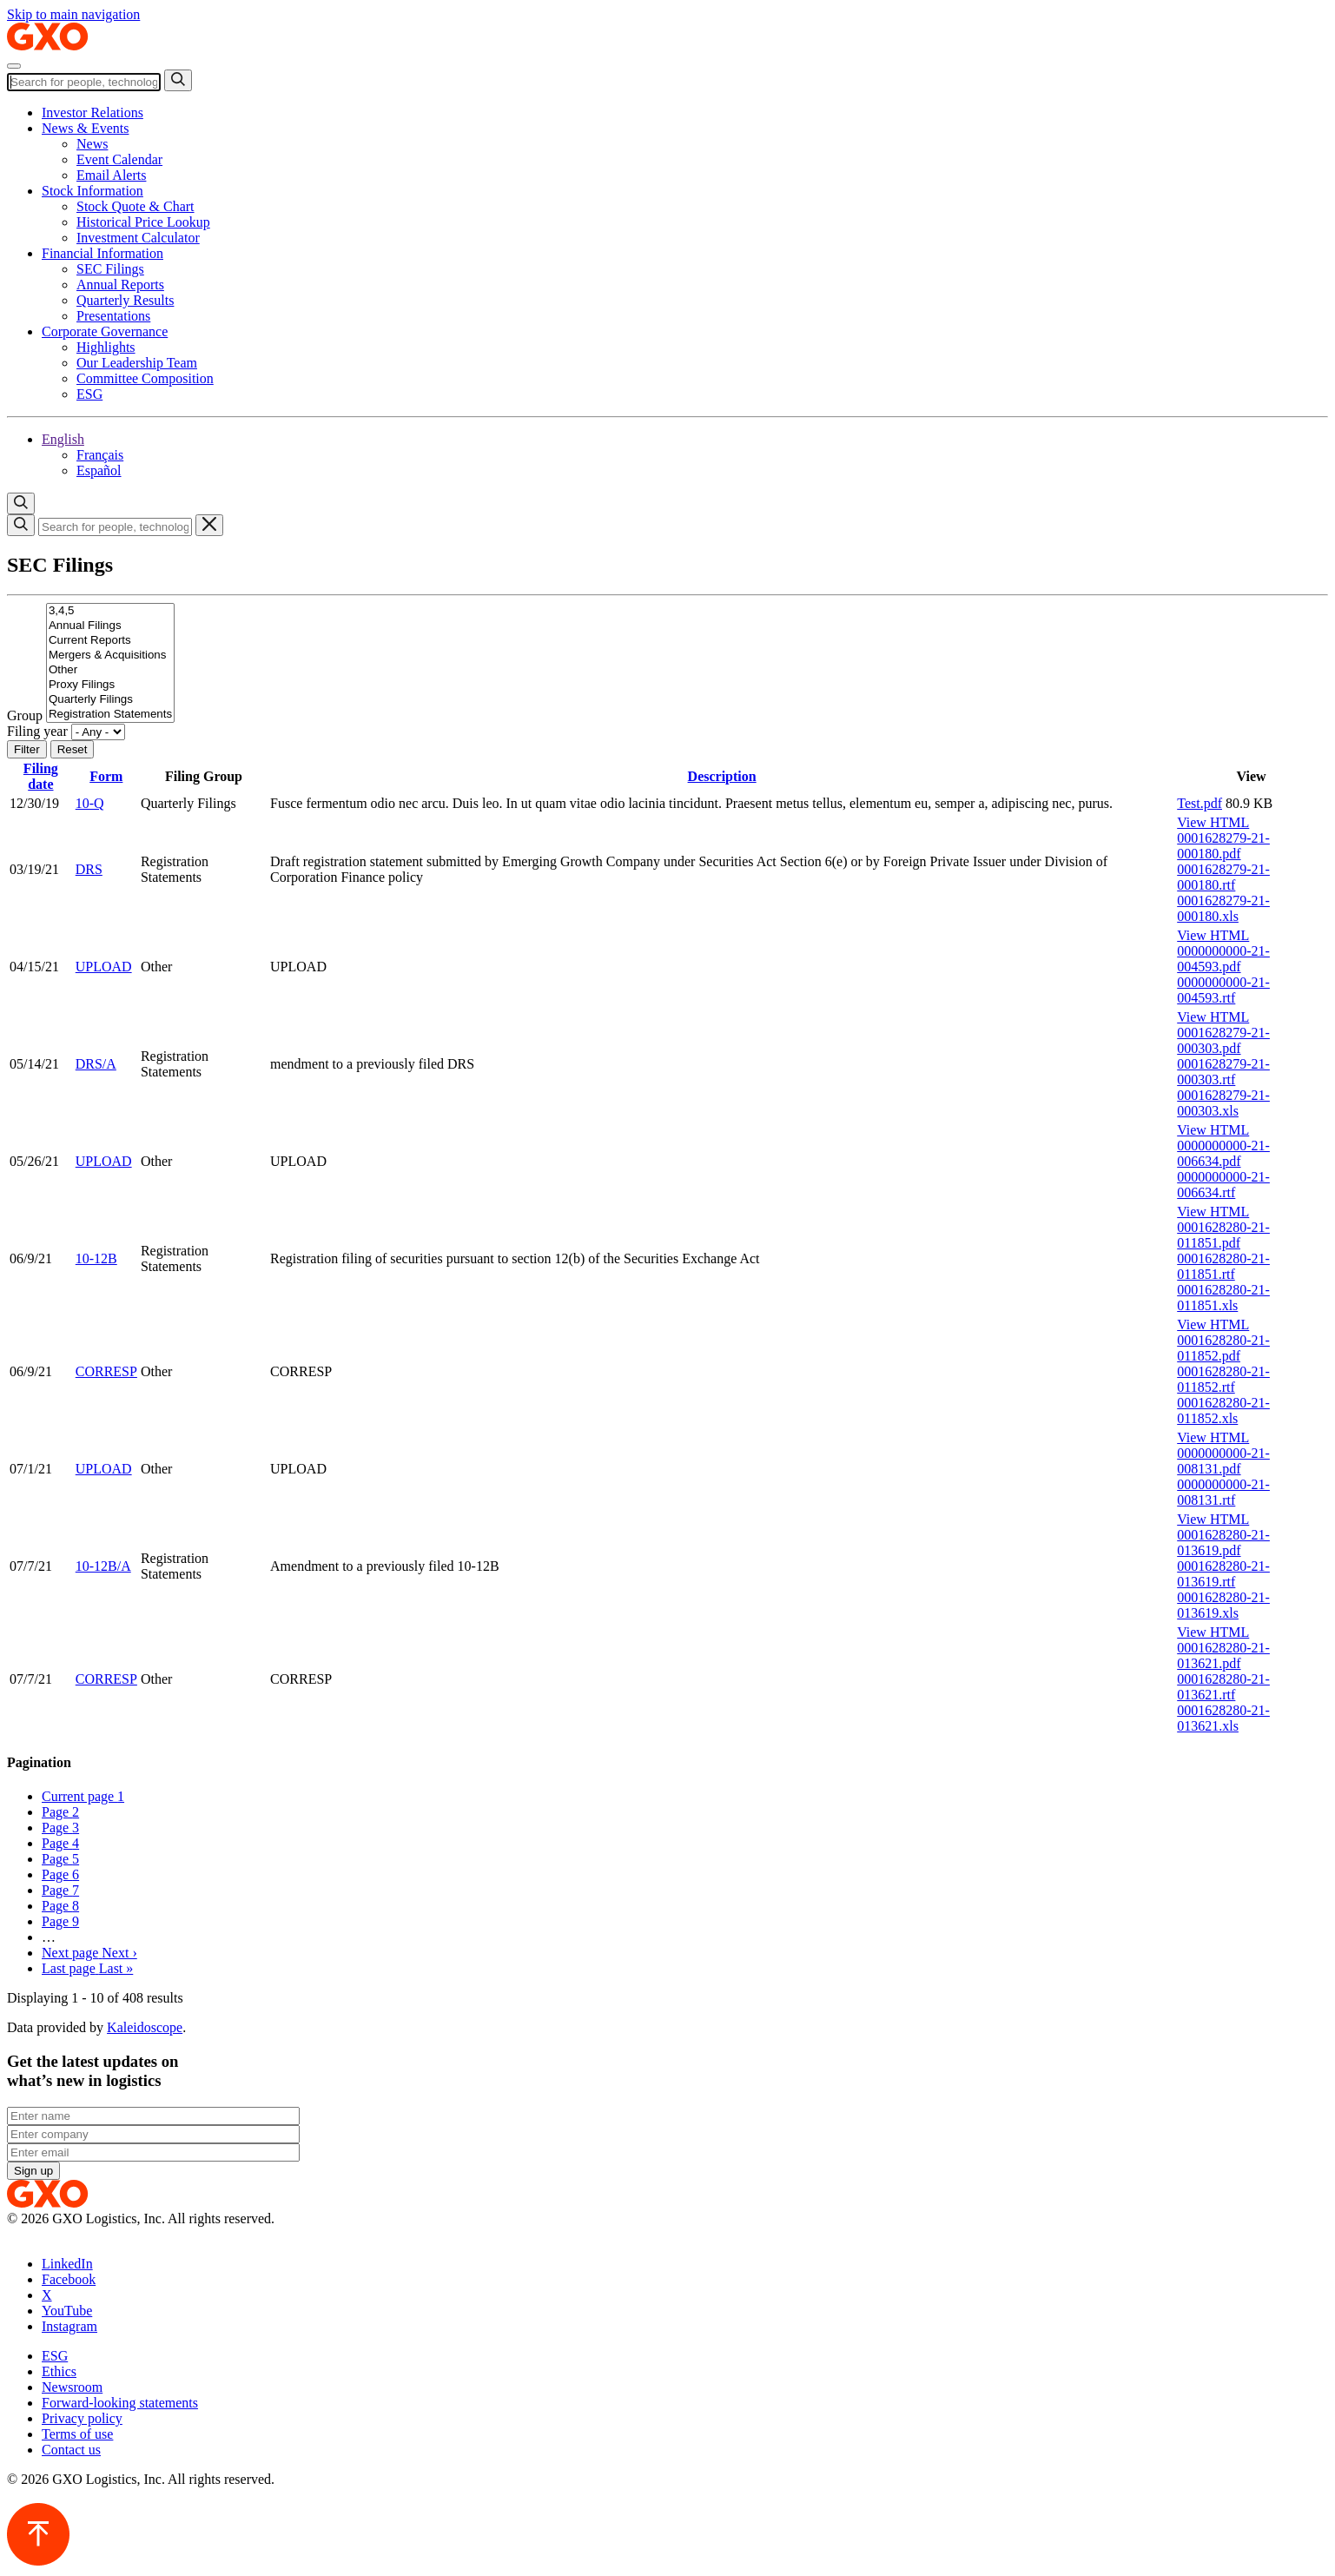 The image size is (1335, 2576). What do you see at coordinates (178, 80) in the screenshot?
I see `[Submit search]` at bounding box center [178, 80].